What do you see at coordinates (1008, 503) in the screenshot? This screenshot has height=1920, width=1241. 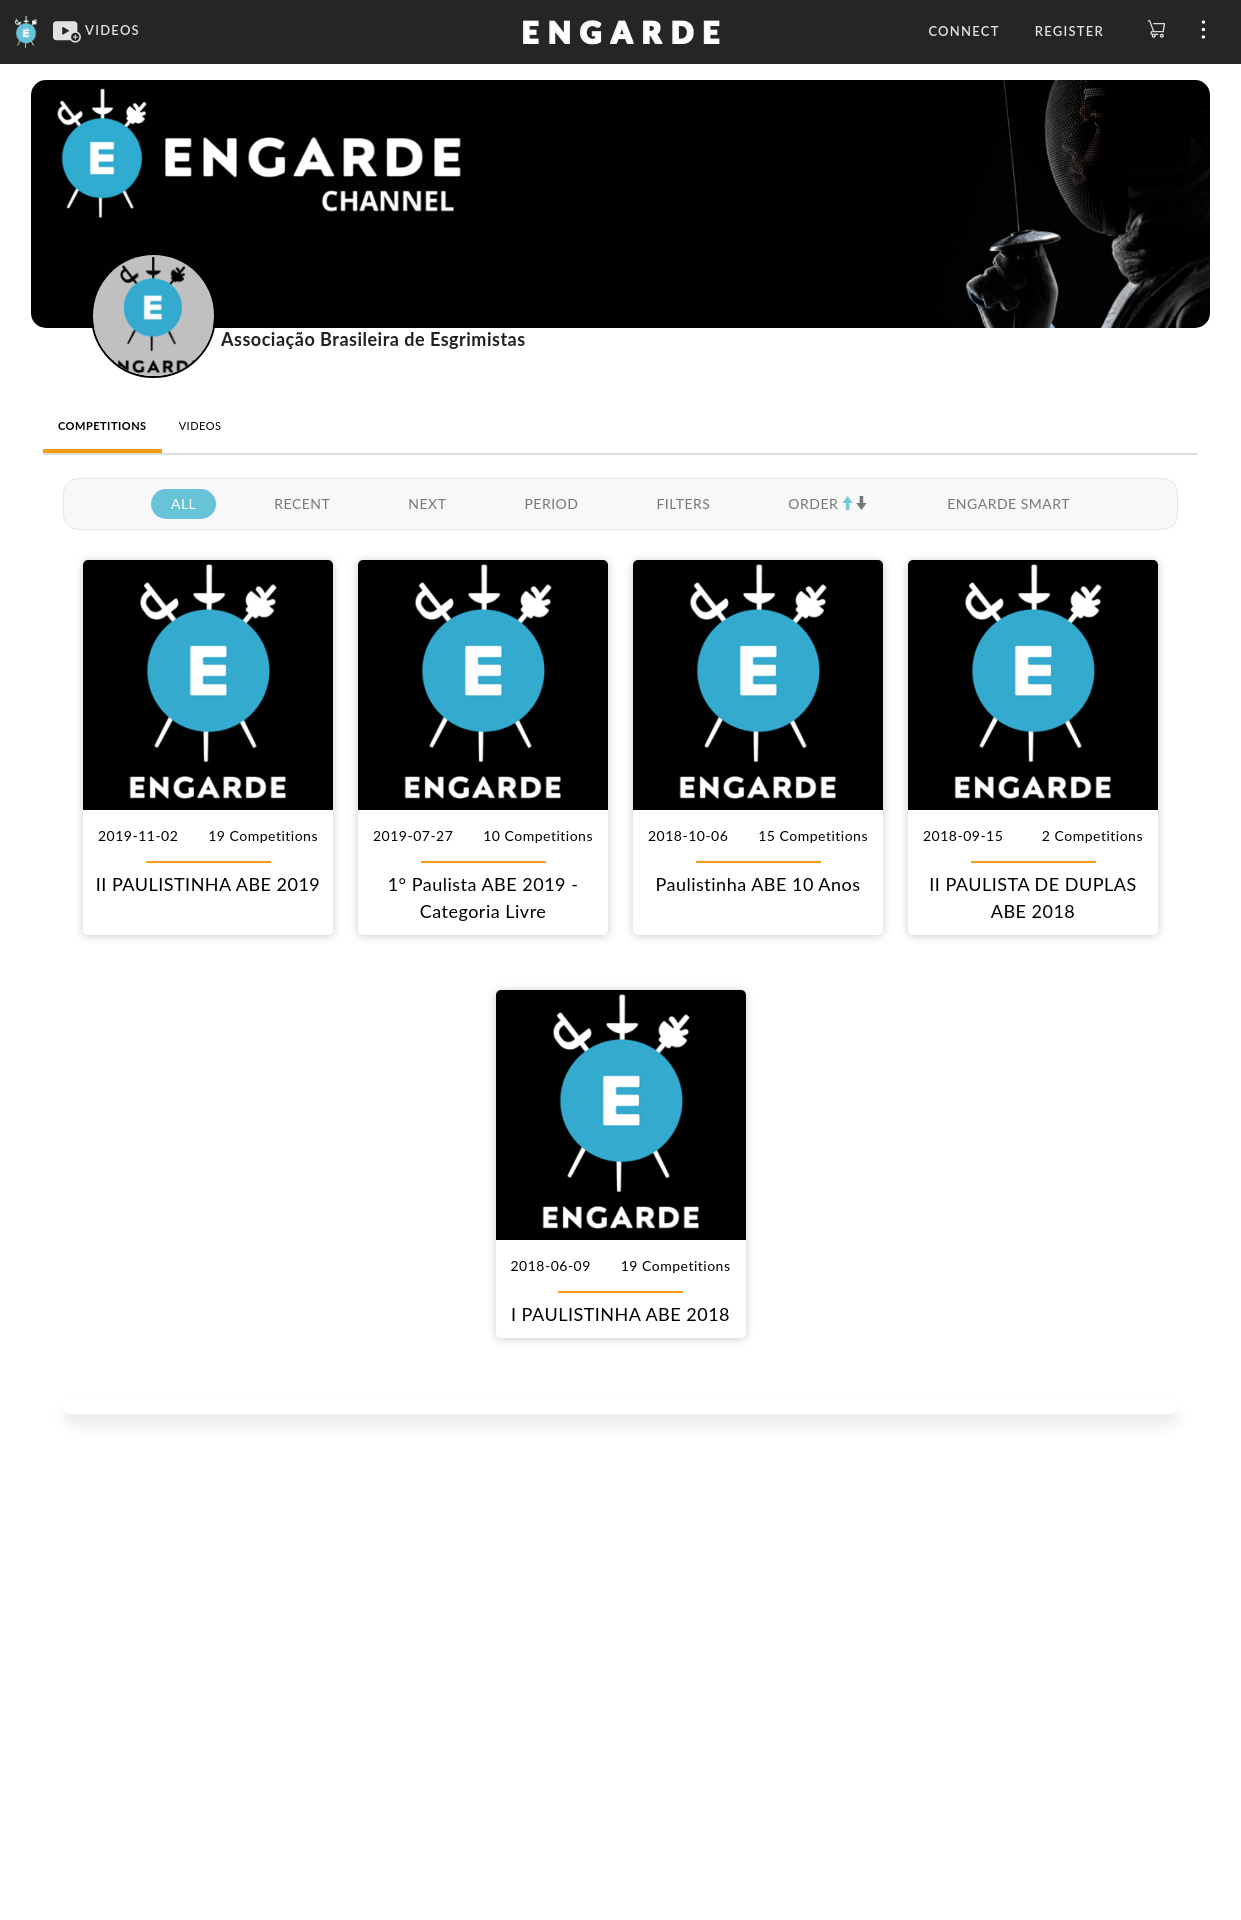 I see `ENGARDE SMART` at bounding box center [1008, 503].